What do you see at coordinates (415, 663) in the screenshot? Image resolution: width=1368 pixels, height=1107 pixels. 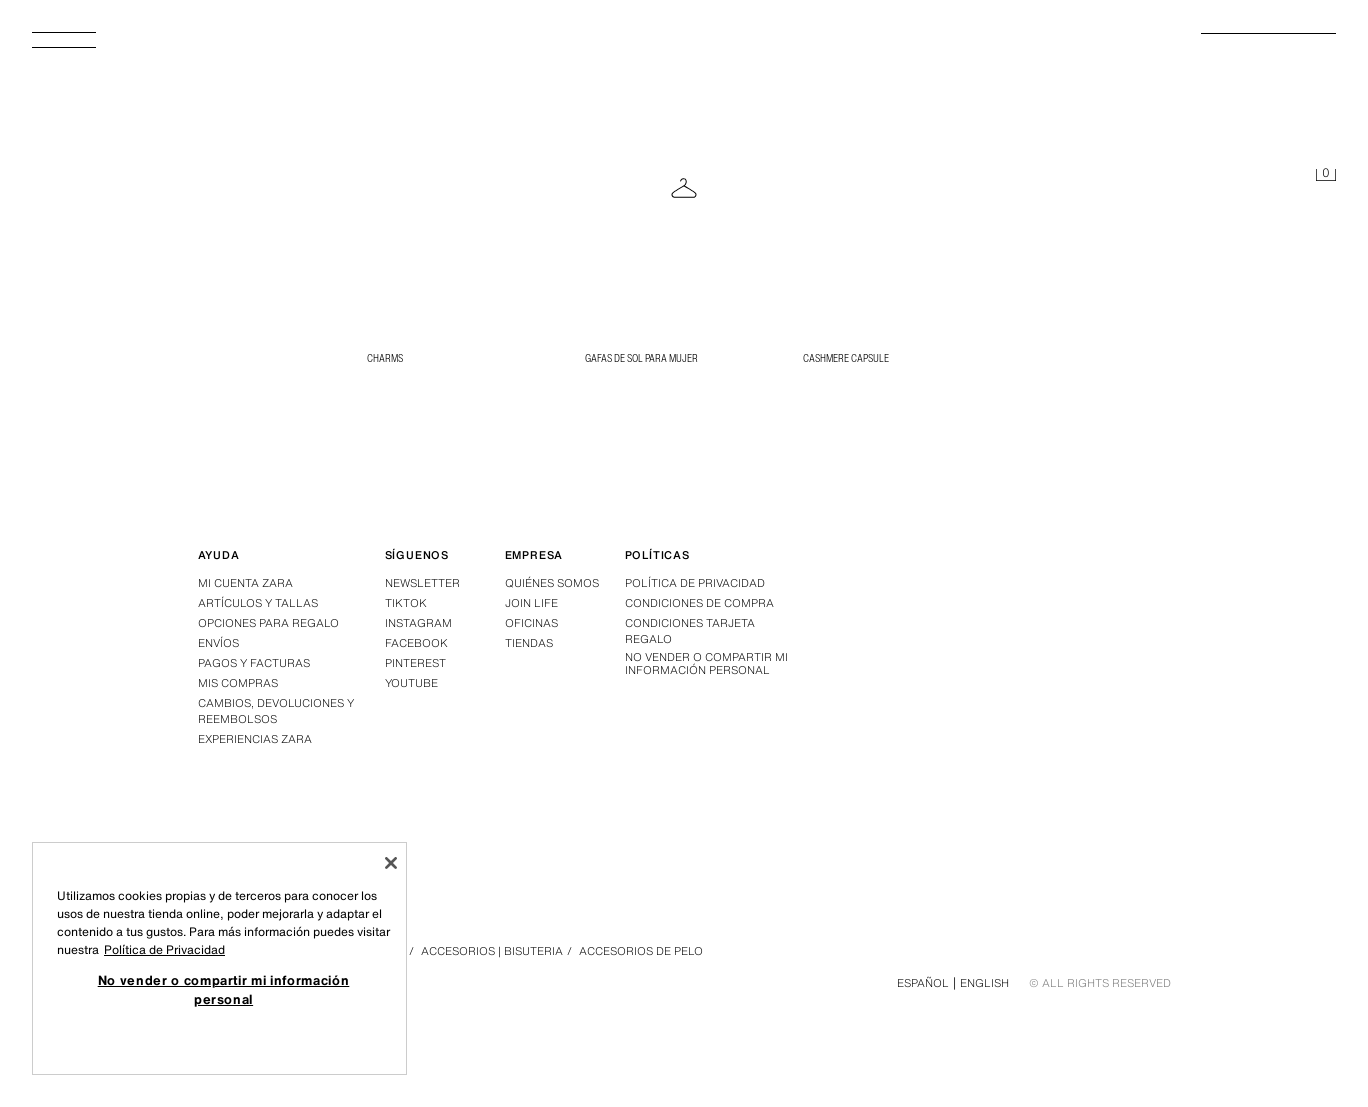 I see `Pinterest` at bounding box center [415, 663].